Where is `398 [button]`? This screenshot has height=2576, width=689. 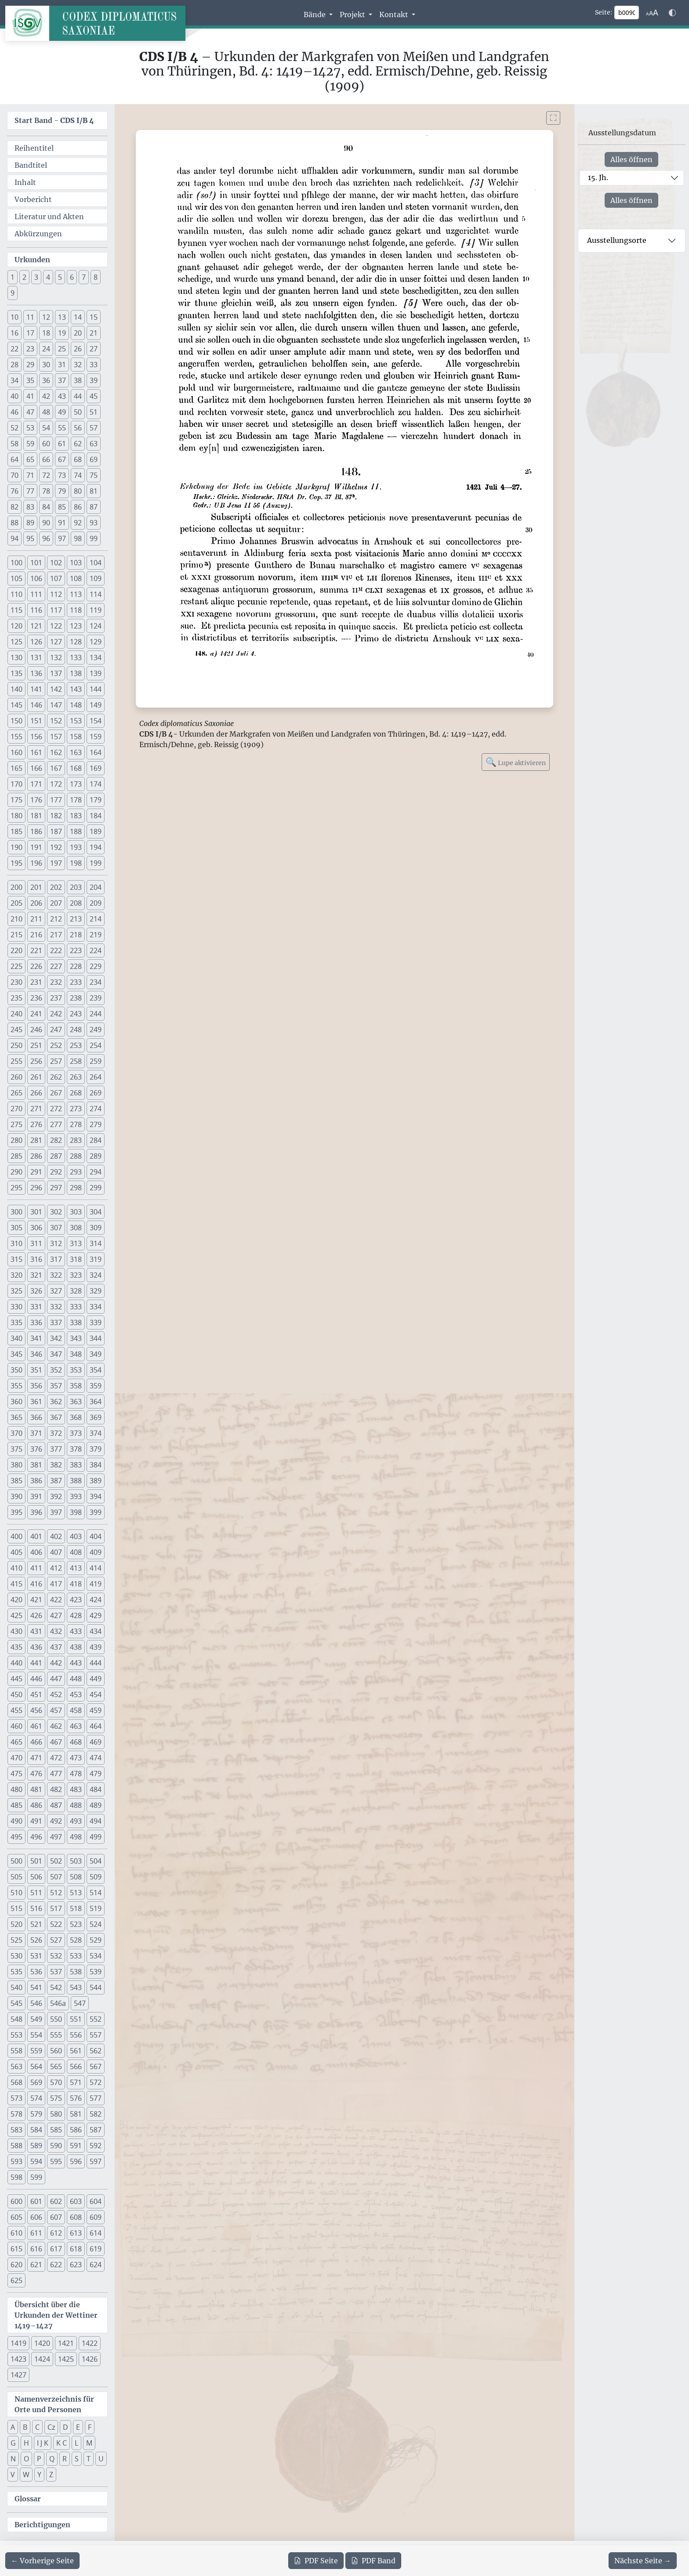
398 [button] is located at coordinates (76, 1512).